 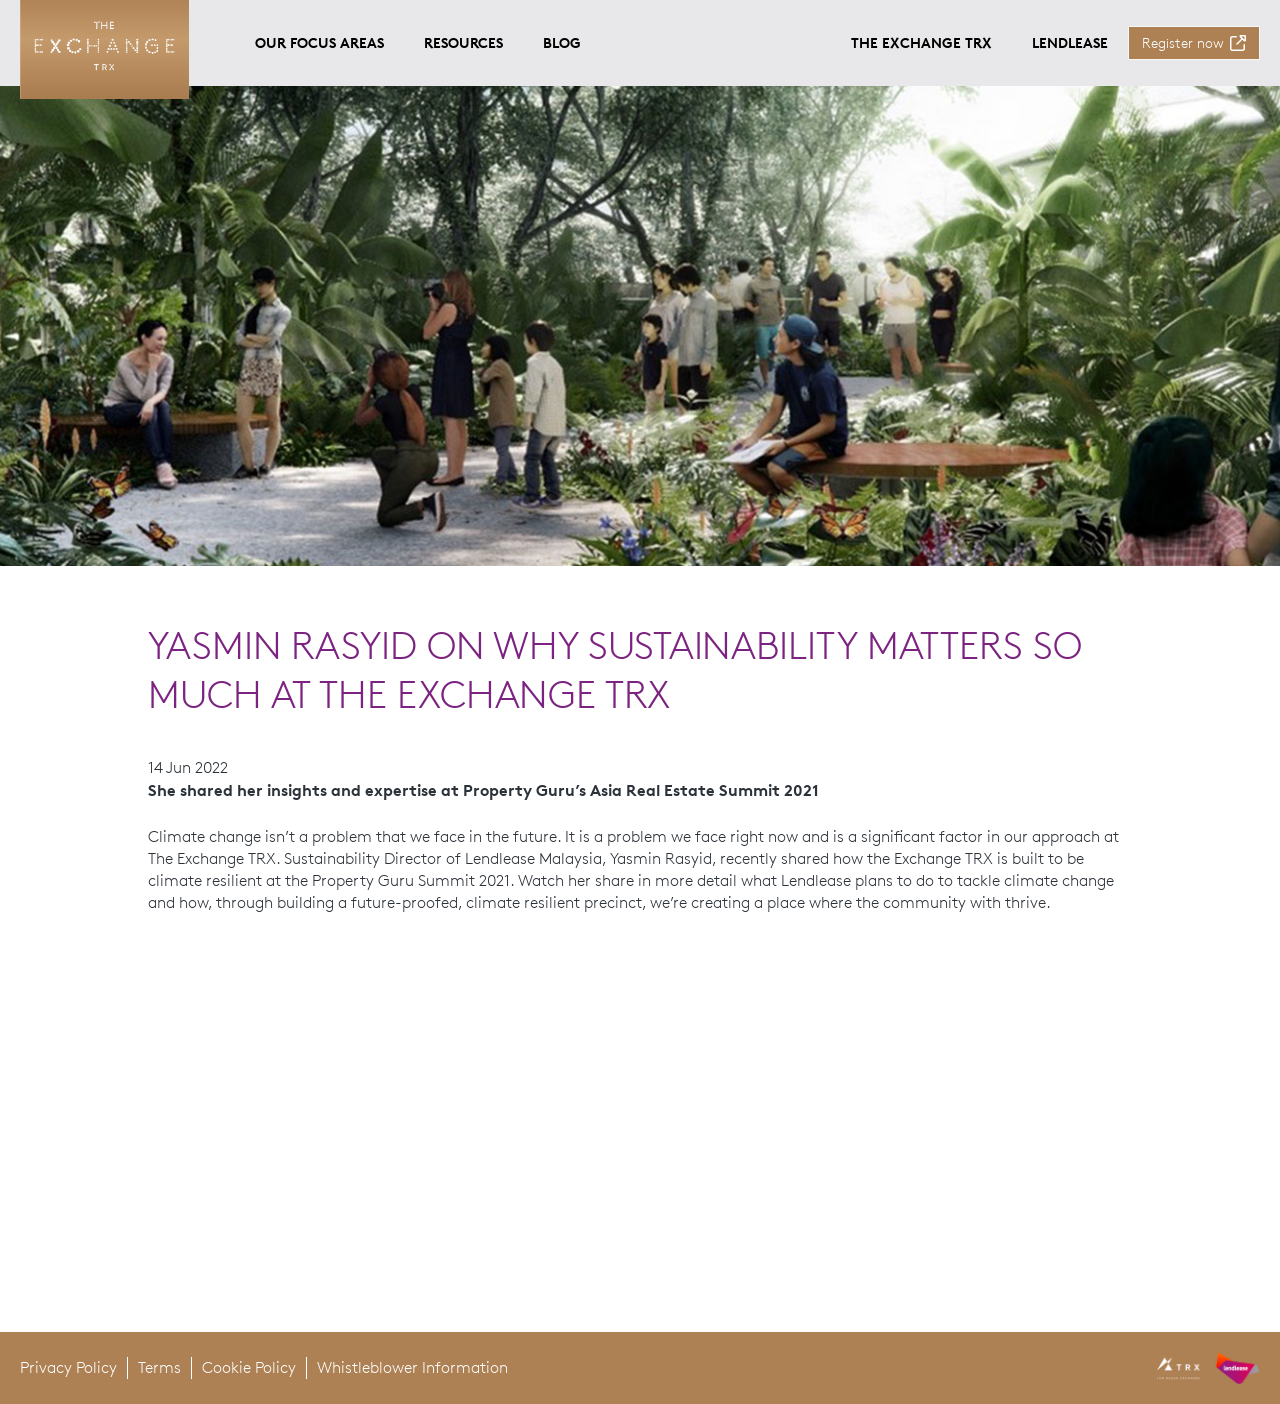 What do you see at coordinates (68, 1367) in the screenshot?
I see `Privacy Policy` at bounding box center [68, 1367].